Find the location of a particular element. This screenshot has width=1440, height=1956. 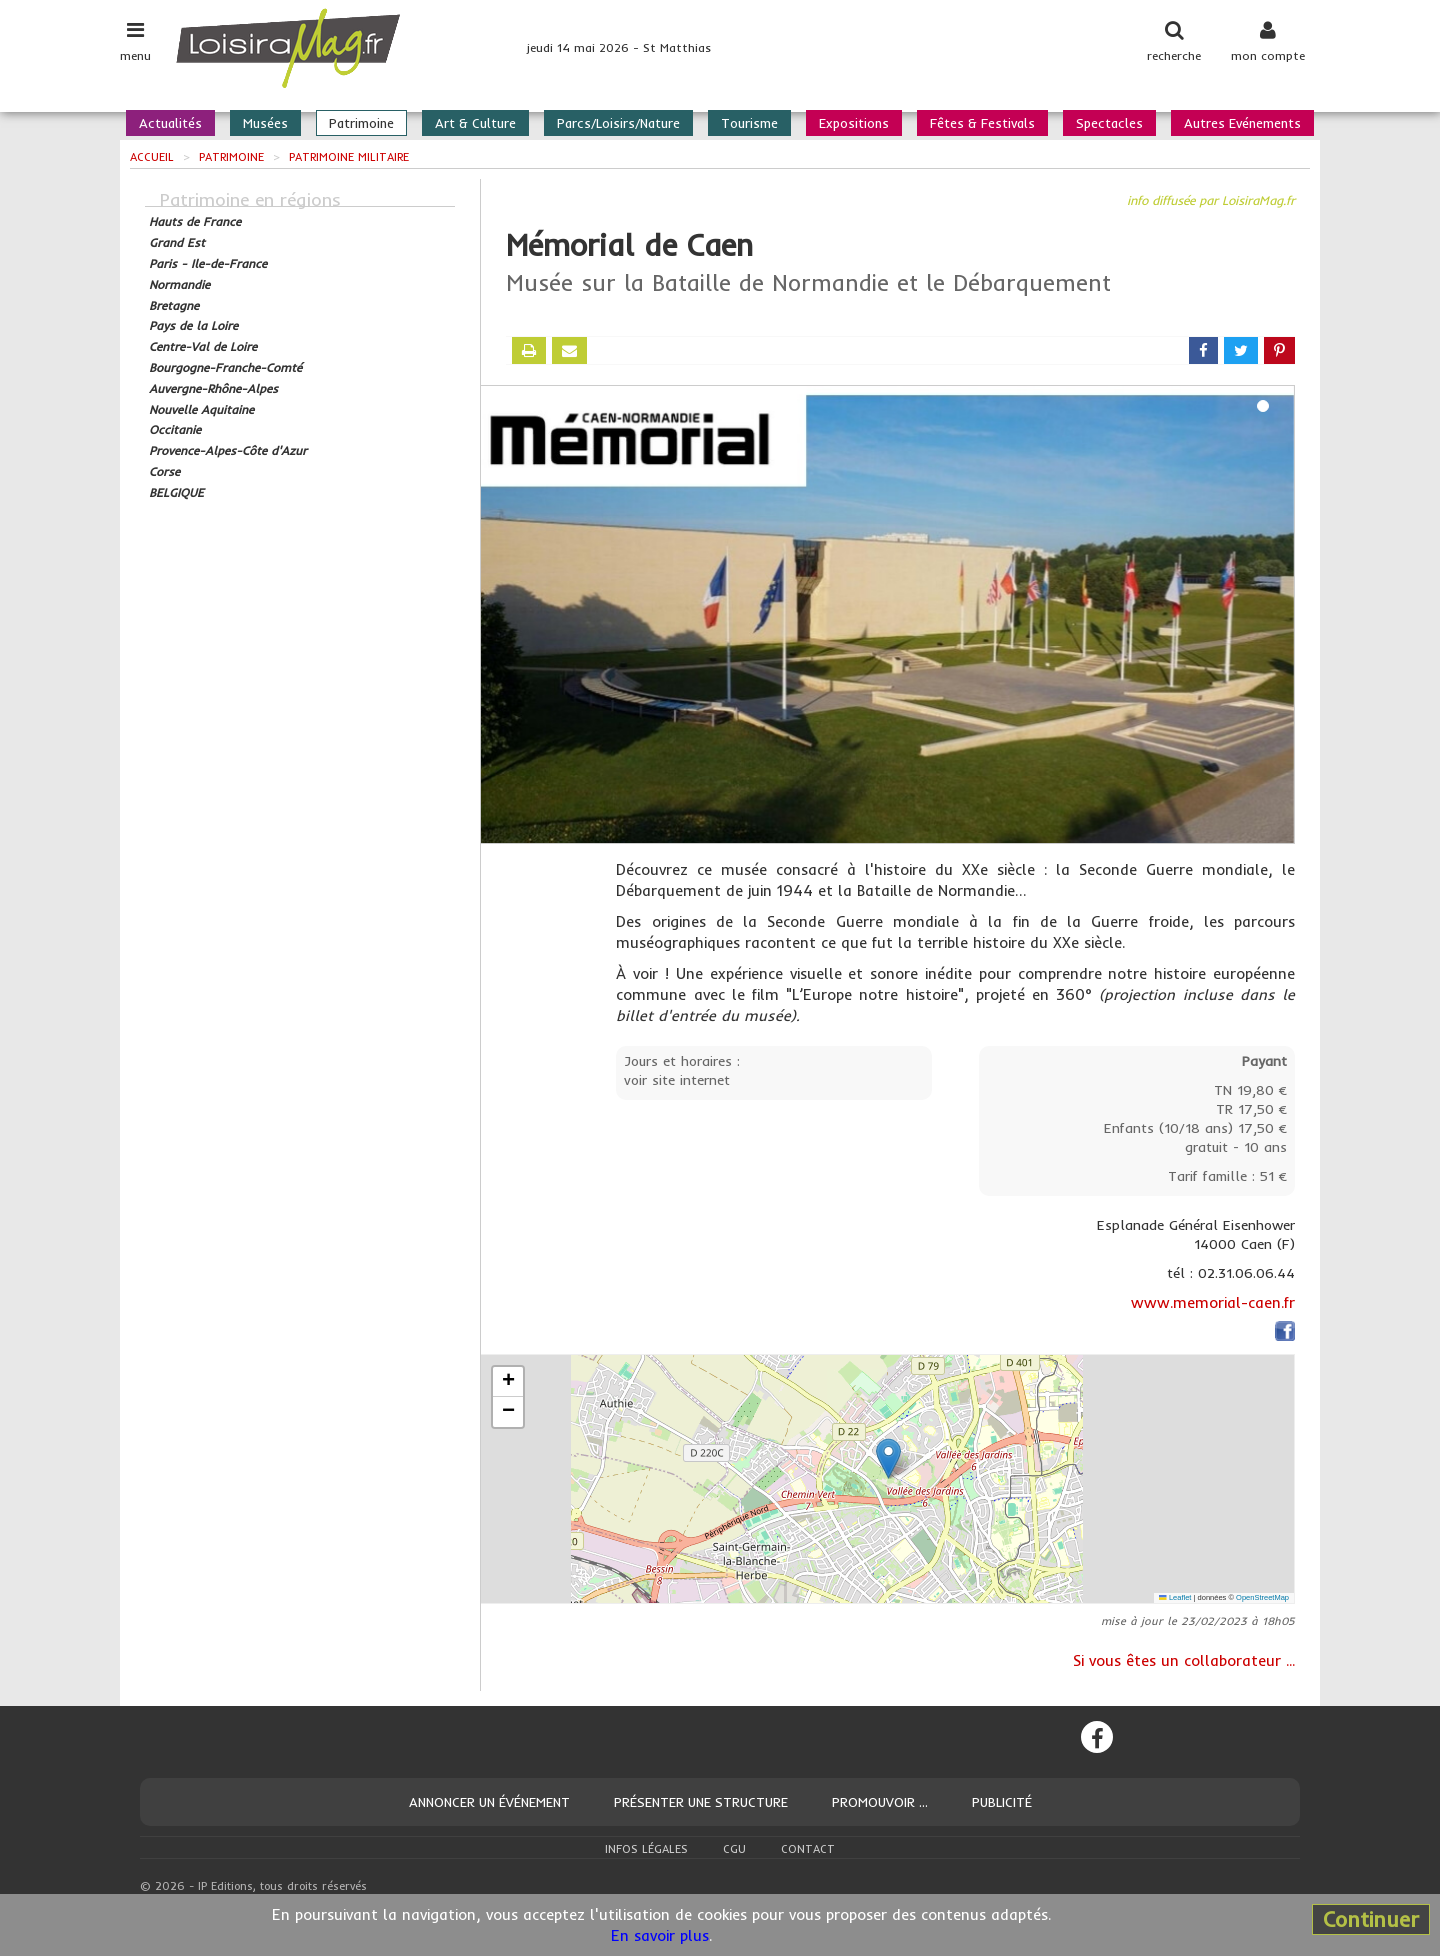

Promouvoir ... is located at coordinates (880, 1802).